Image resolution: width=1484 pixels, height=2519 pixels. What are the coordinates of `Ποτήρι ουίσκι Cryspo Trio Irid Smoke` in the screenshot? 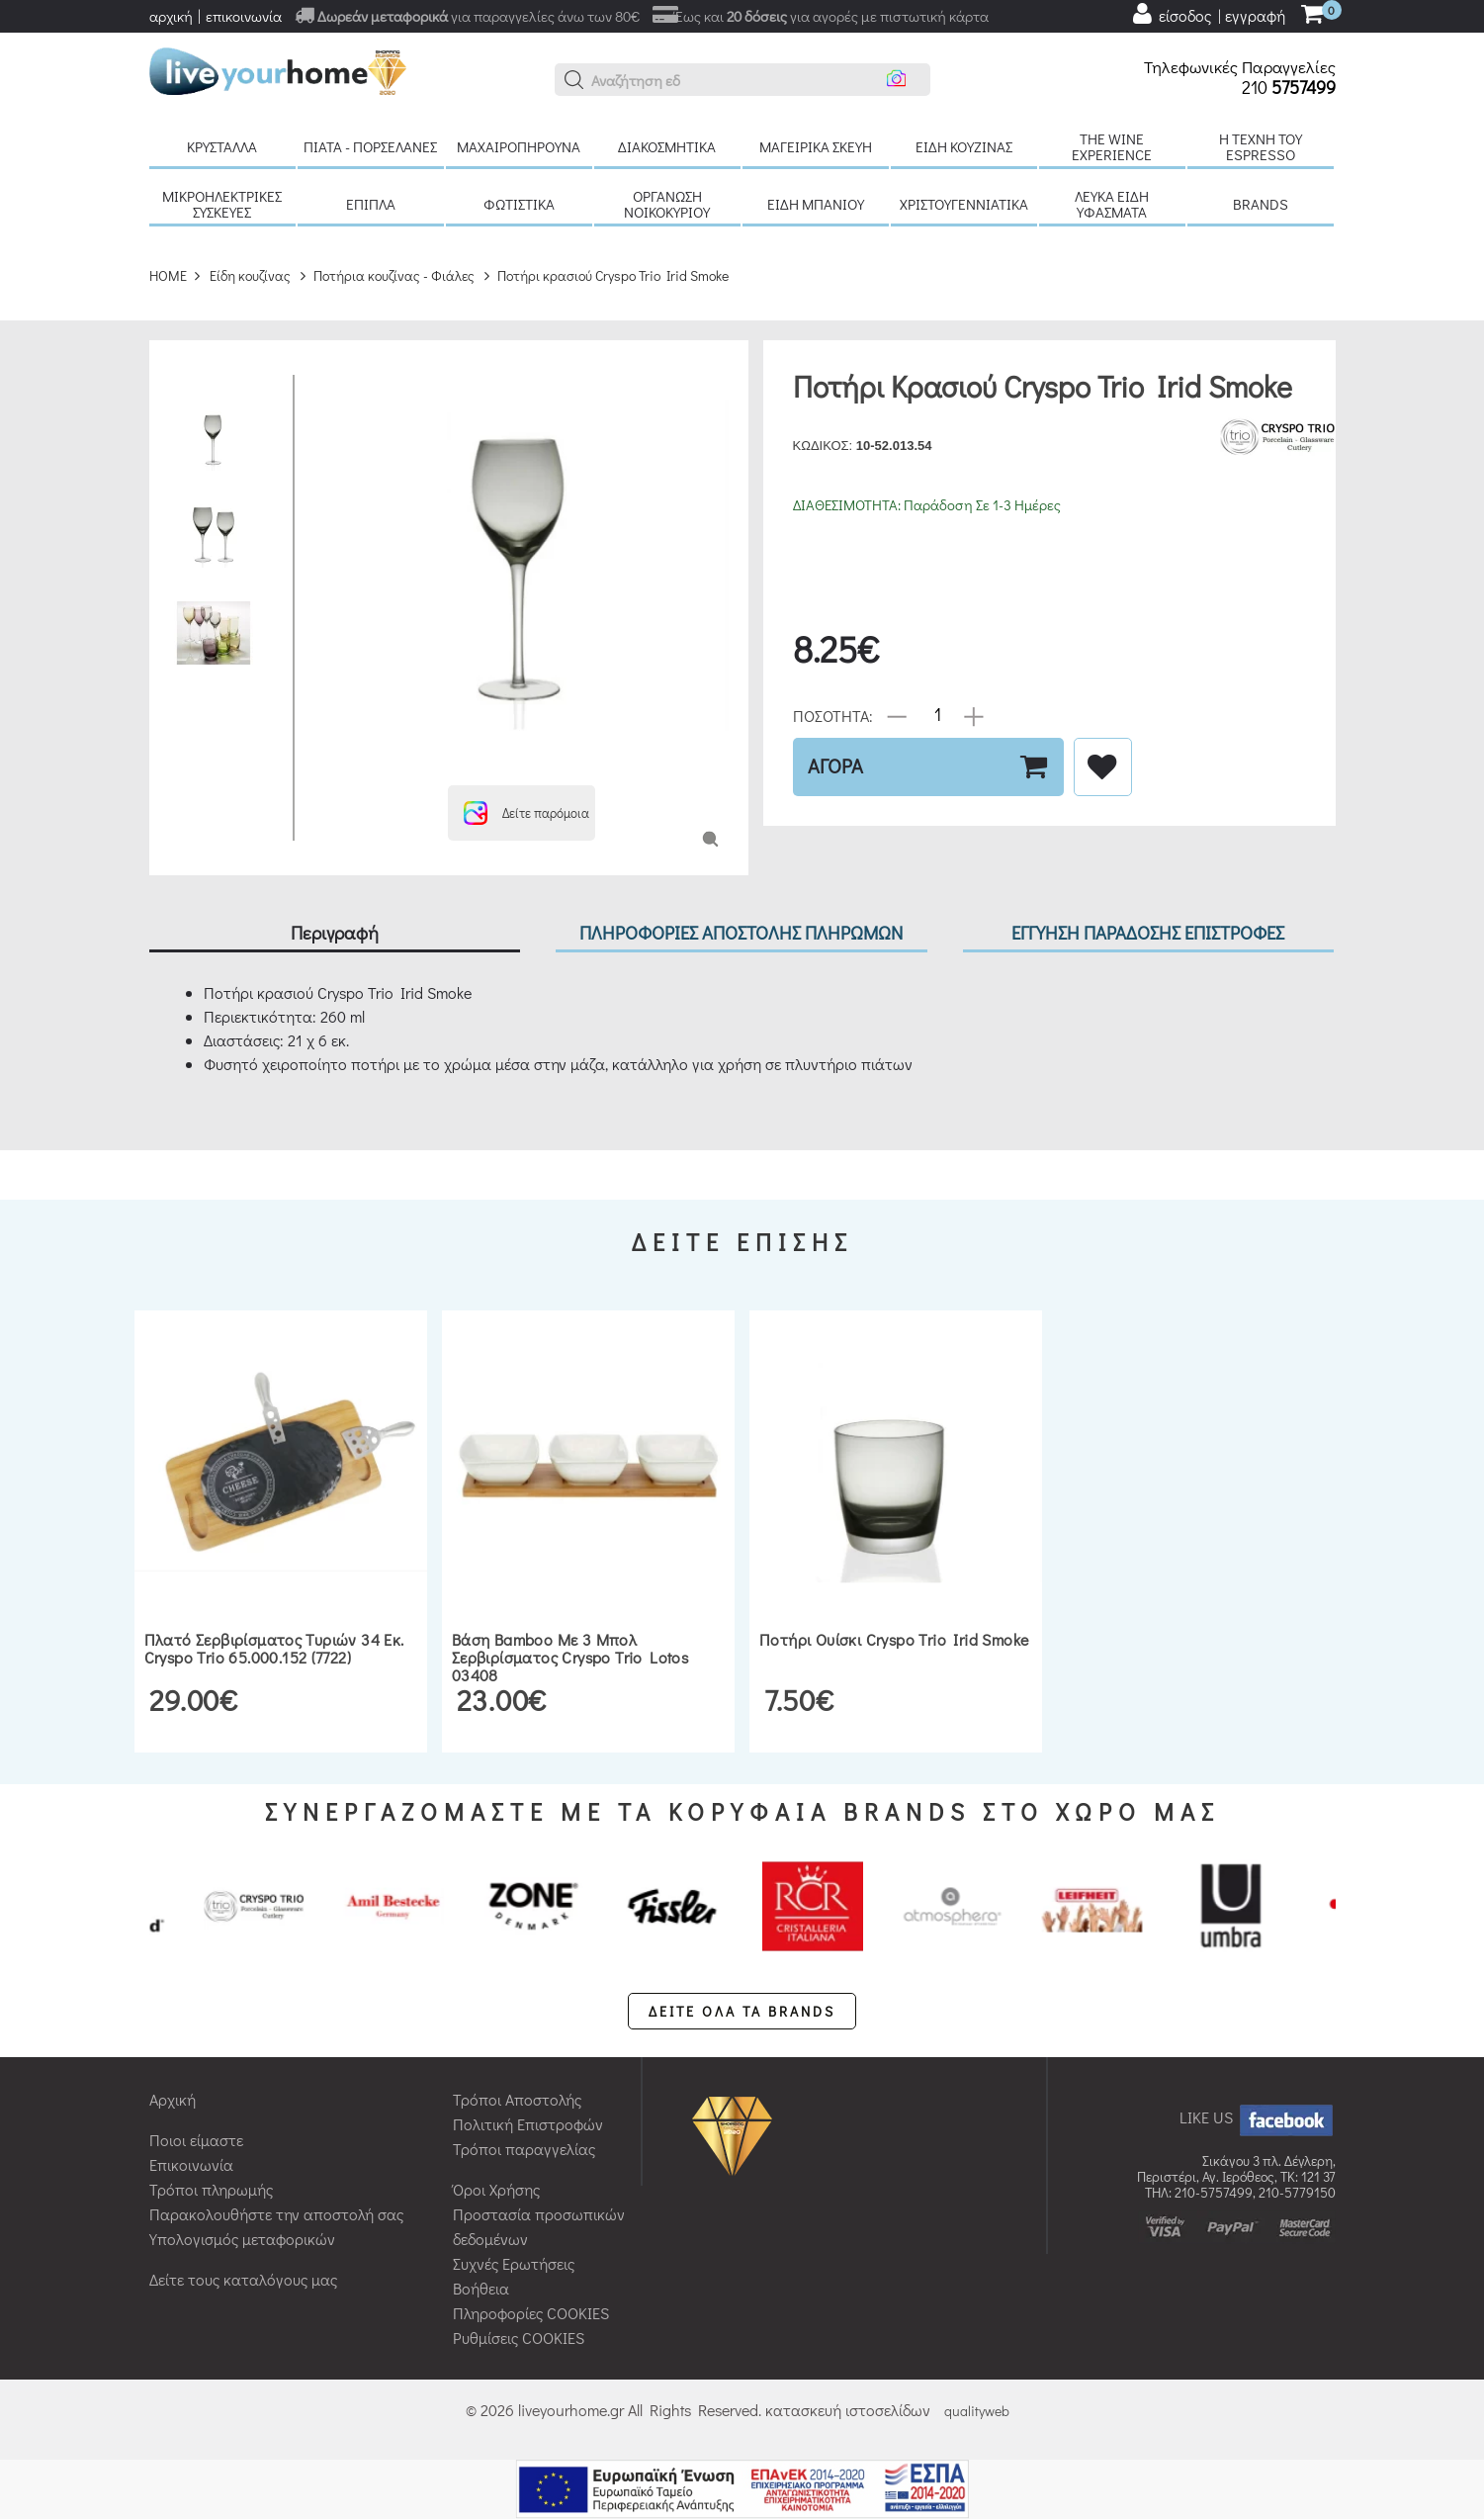 It's located at (893, 1639).